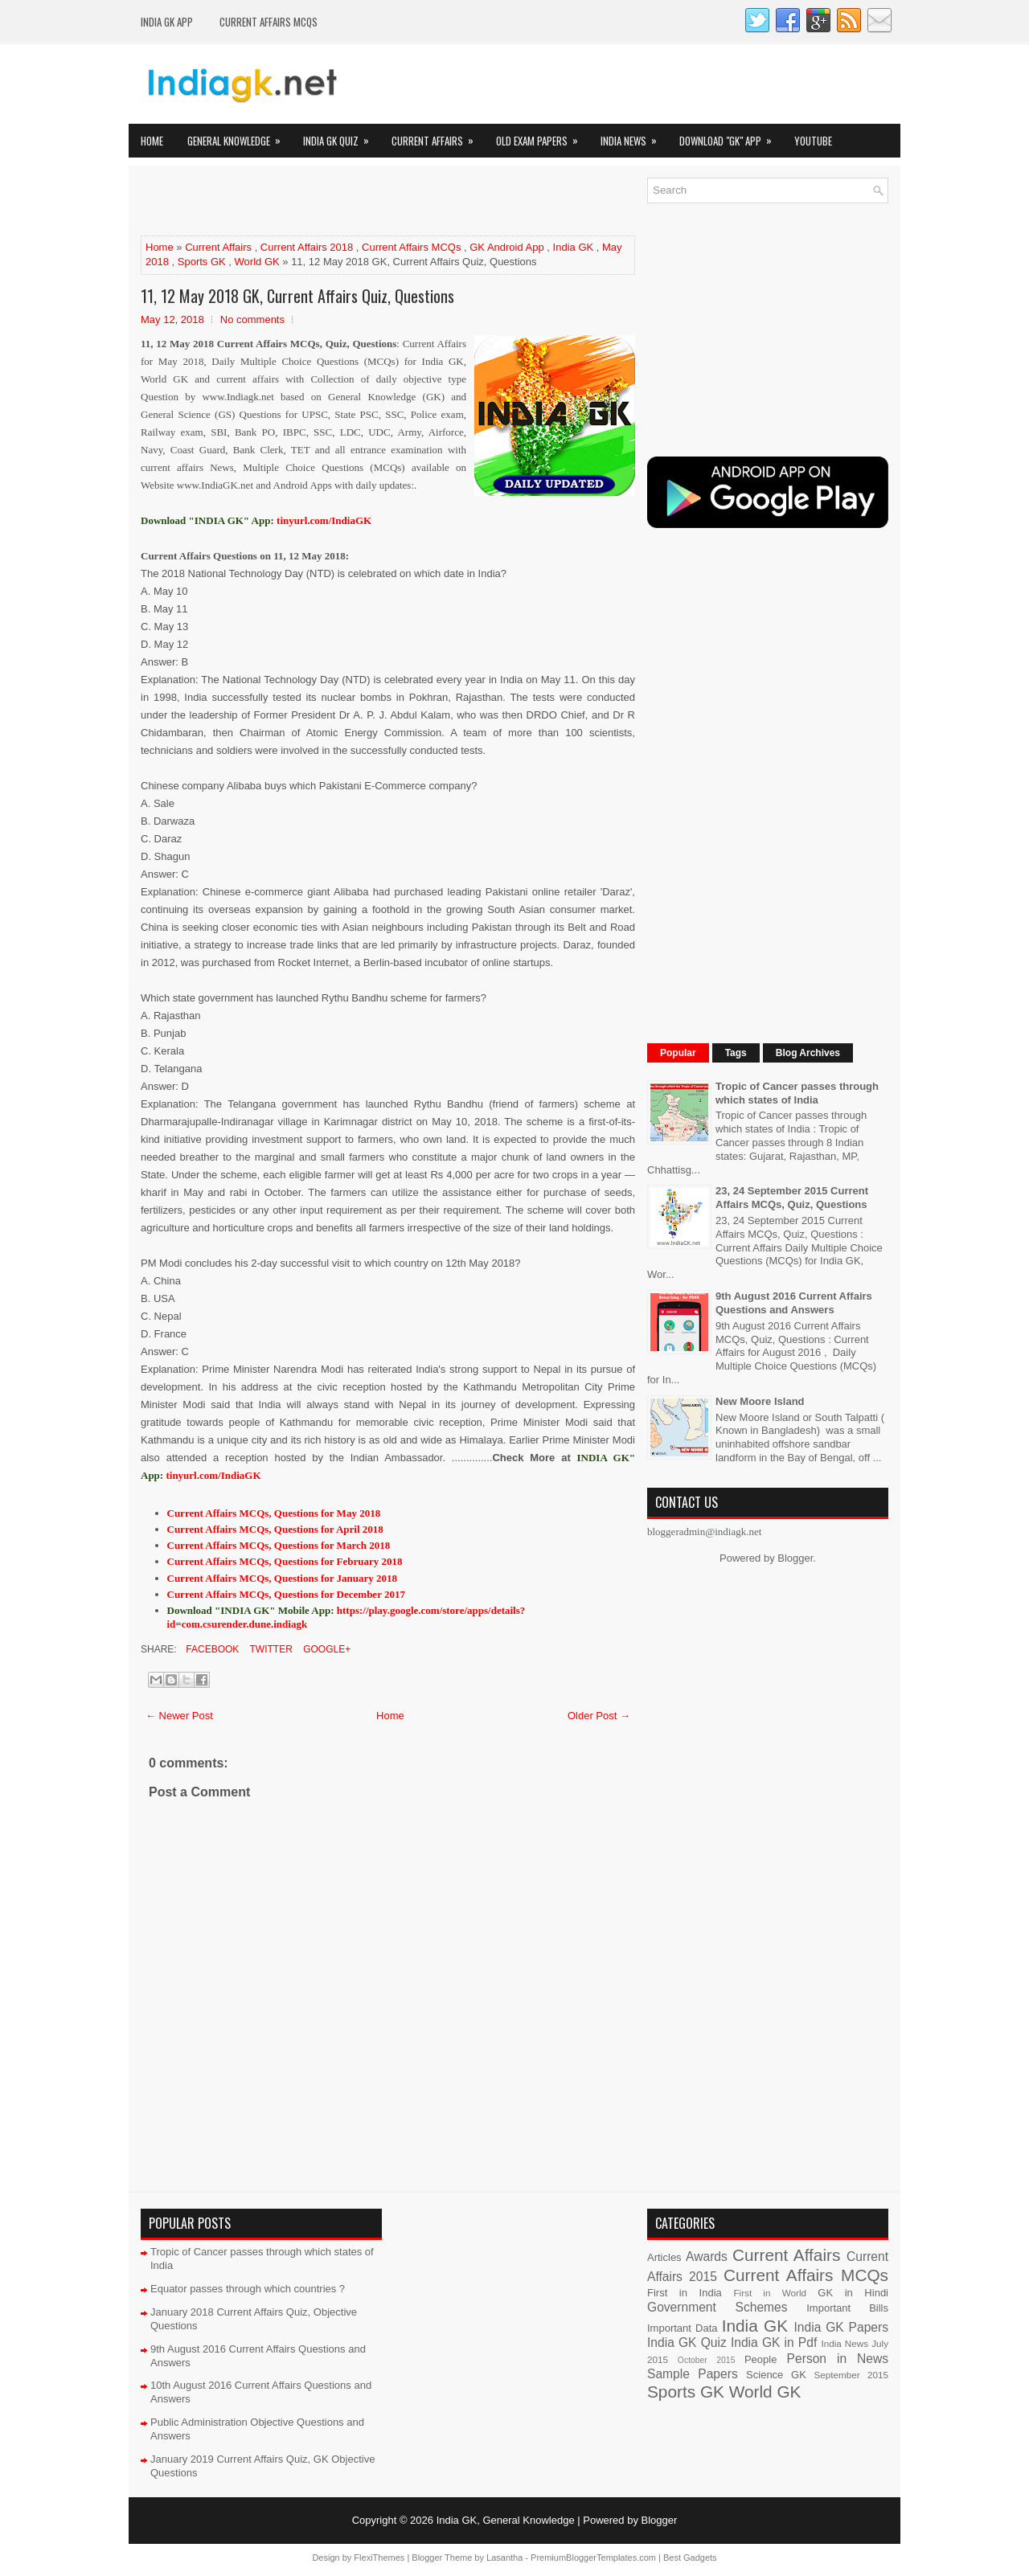 This screenshot has width=1029, height=2576. I want to click on Twitter, so click(269, 1649).